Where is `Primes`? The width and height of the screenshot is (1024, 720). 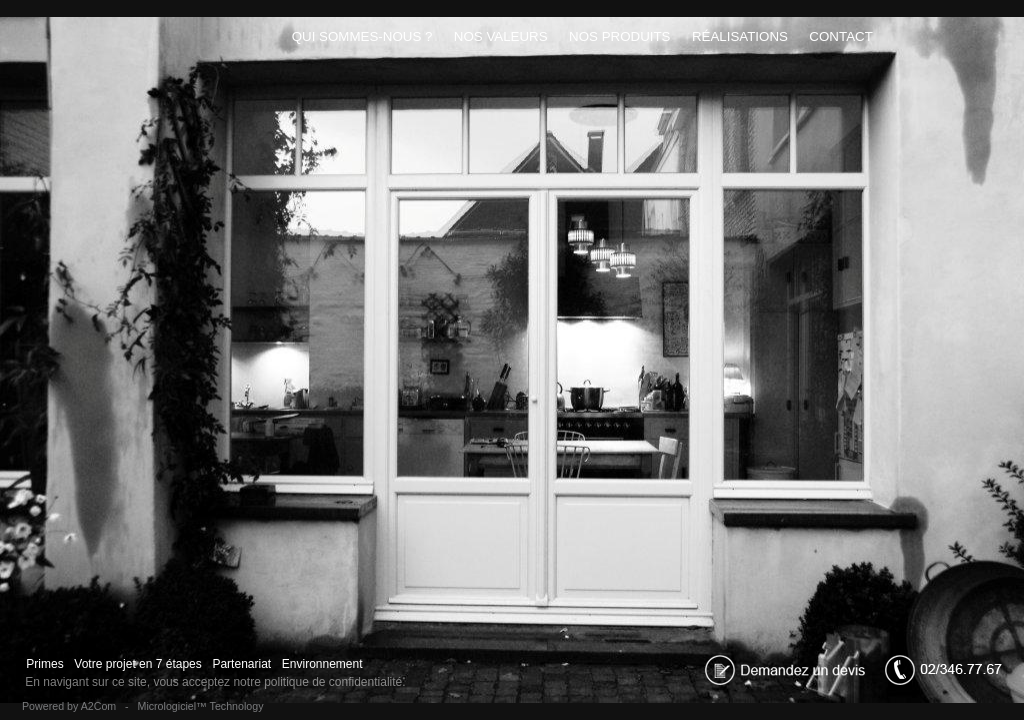
Primes is located at coordinates (45, 664).